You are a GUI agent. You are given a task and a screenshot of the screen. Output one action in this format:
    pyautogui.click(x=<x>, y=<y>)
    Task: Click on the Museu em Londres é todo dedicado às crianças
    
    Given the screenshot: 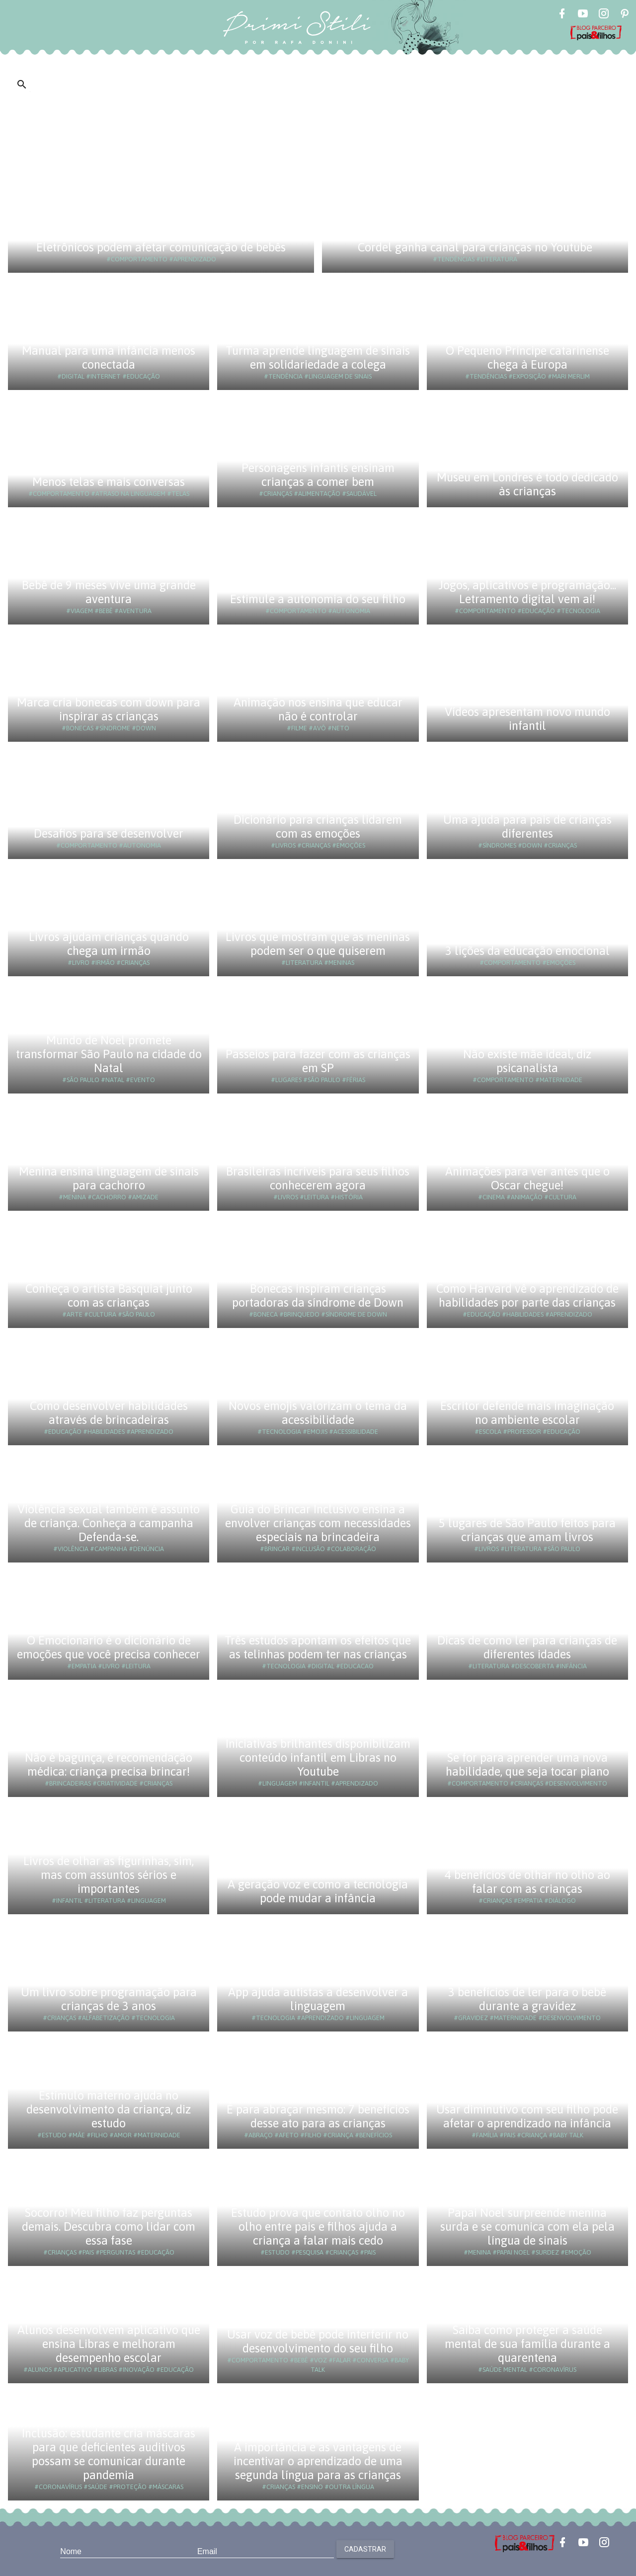 What is the action you would take?
    pyautogui.click(x=527, y=484)
    